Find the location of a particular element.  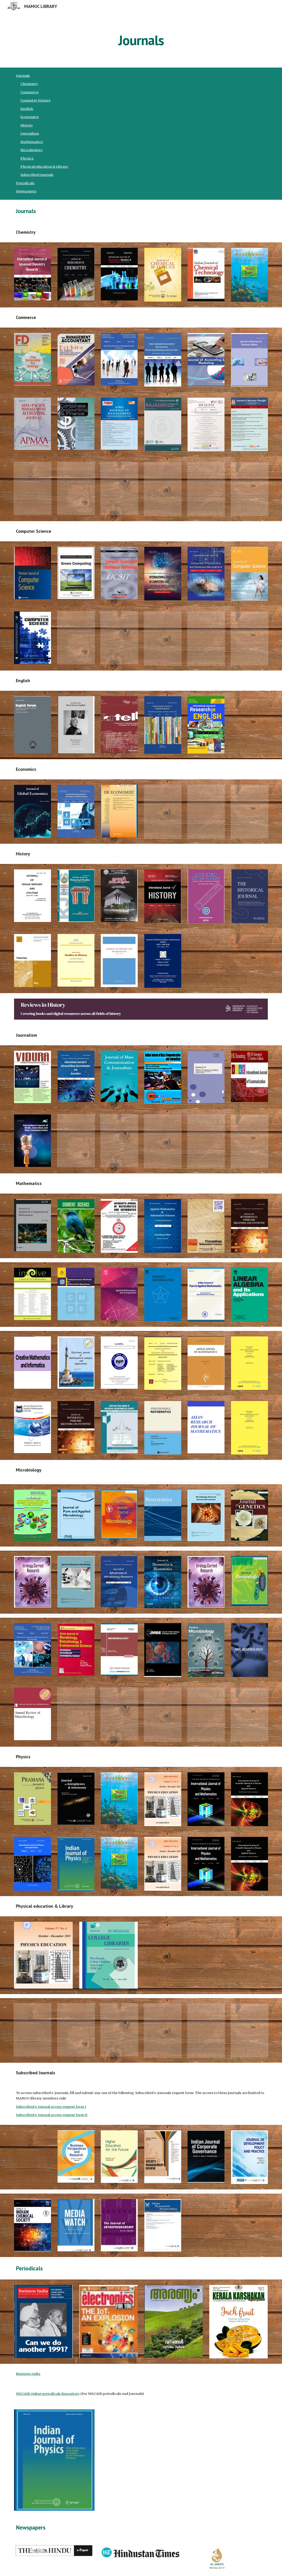

Physical education & Library is located at coordinates (44, 167).